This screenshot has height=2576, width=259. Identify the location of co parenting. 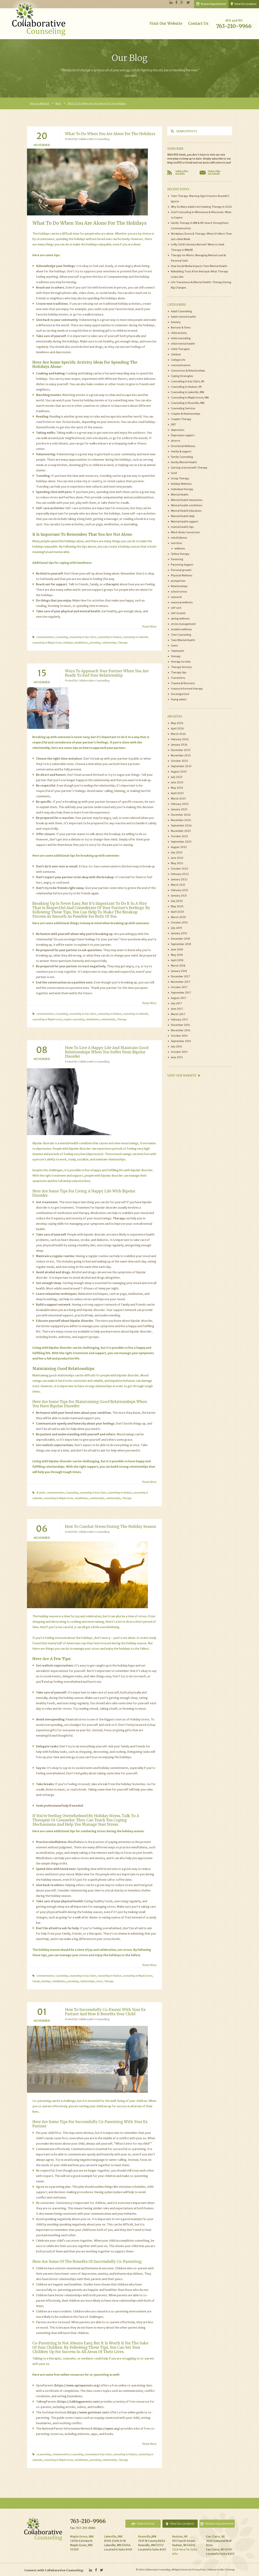
(44, 2454).